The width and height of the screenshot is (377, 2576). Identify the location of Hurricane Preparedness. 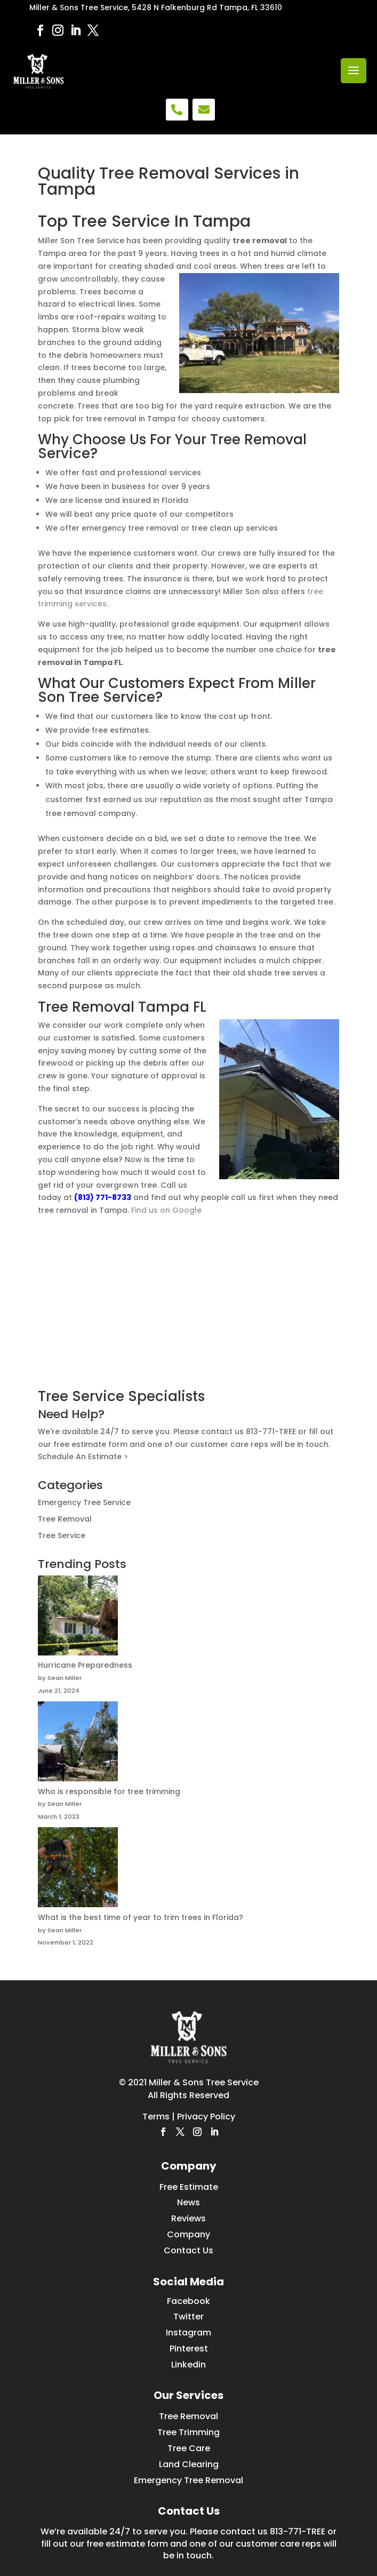
(85, 1665).